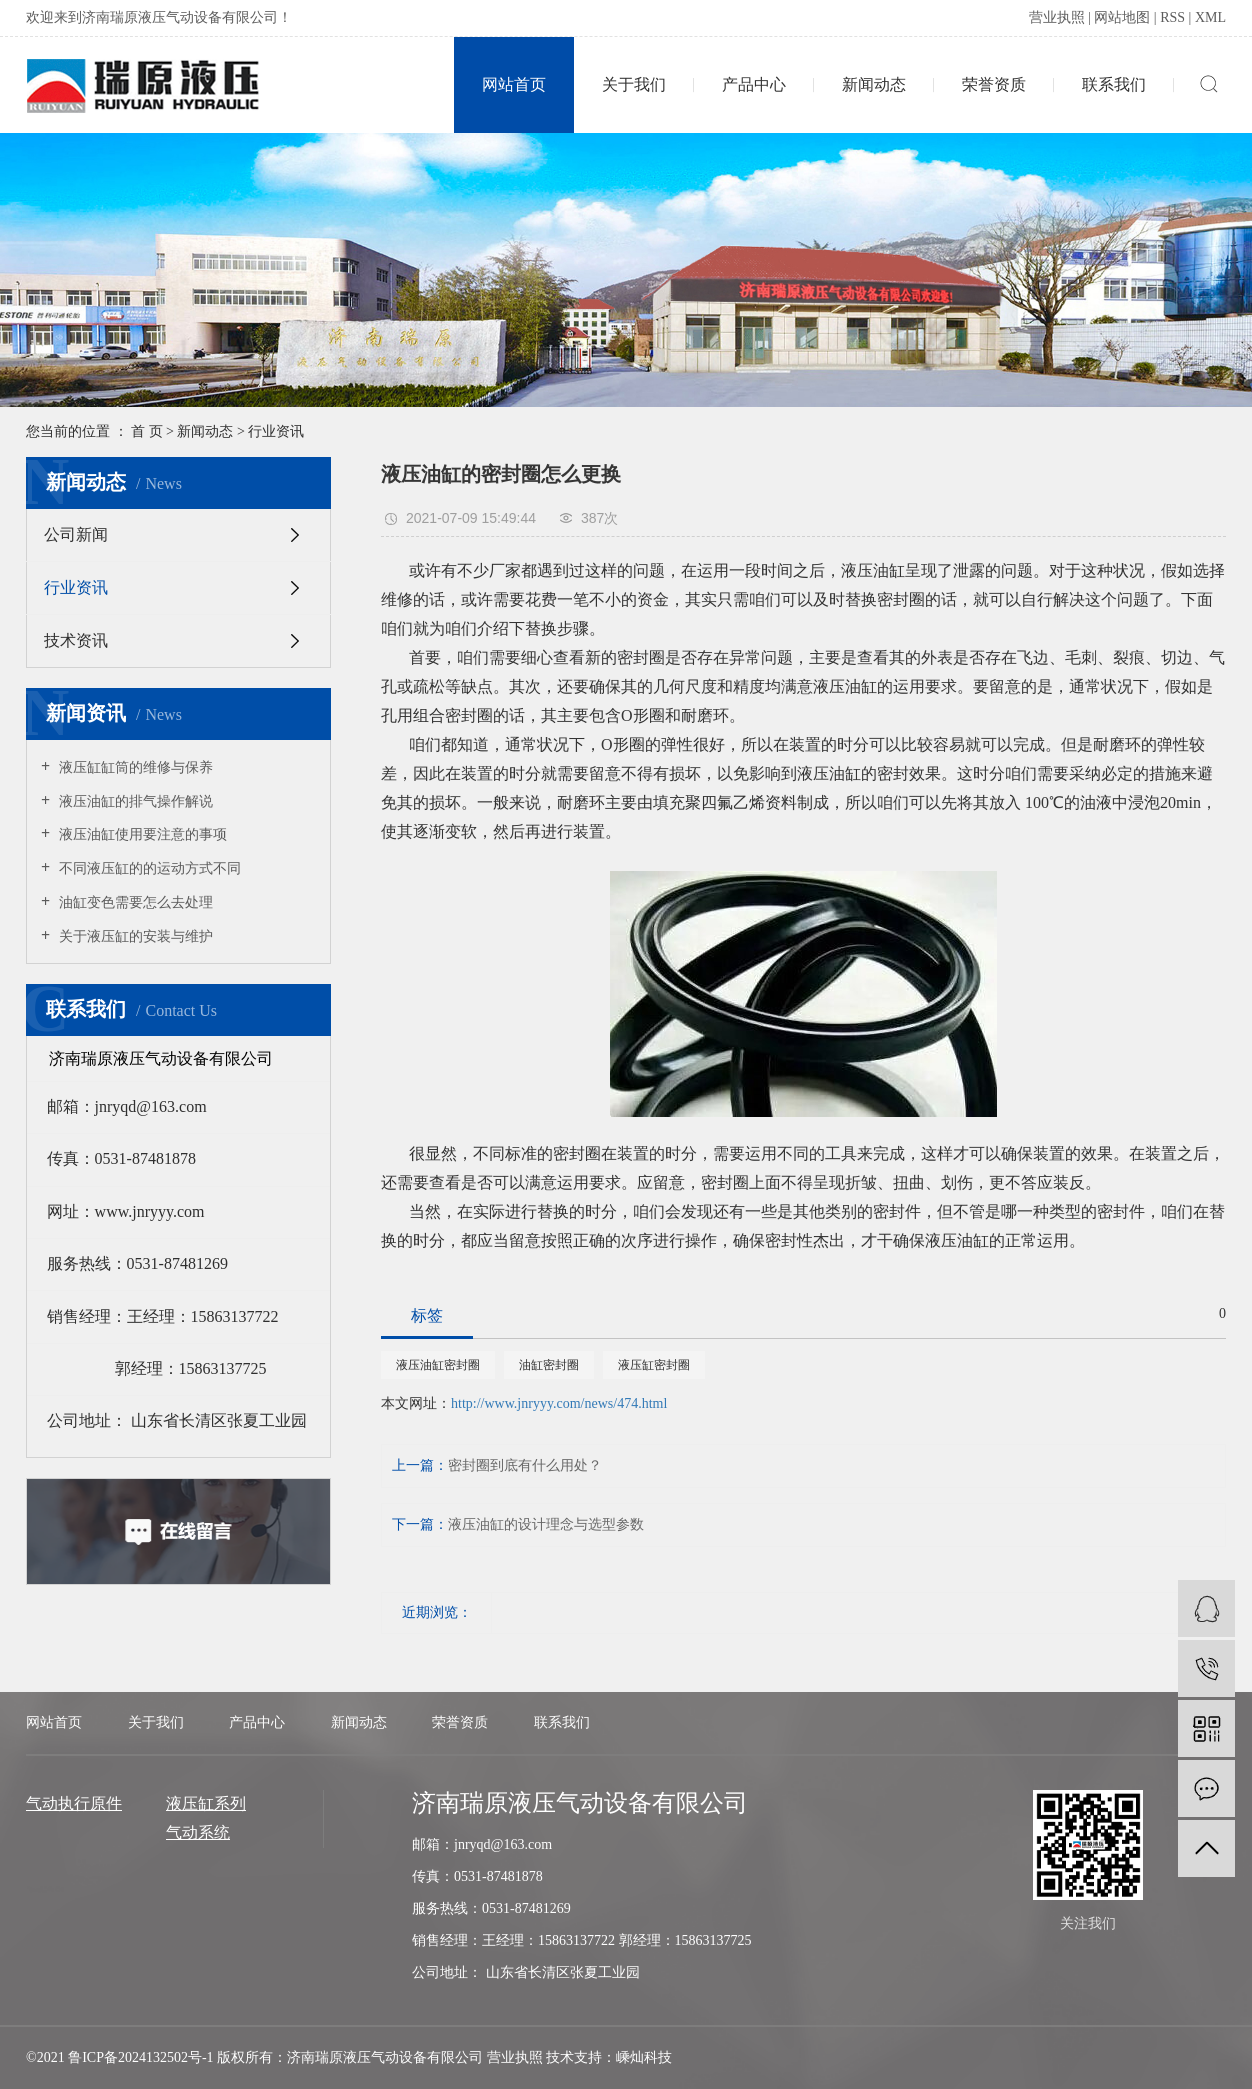 This screenshot has width=1252, height=2089. Describe the element at coordinates (559, 1403) in the screenshot. I see `http://www.jnryyy.com/news/474.html` at that location.